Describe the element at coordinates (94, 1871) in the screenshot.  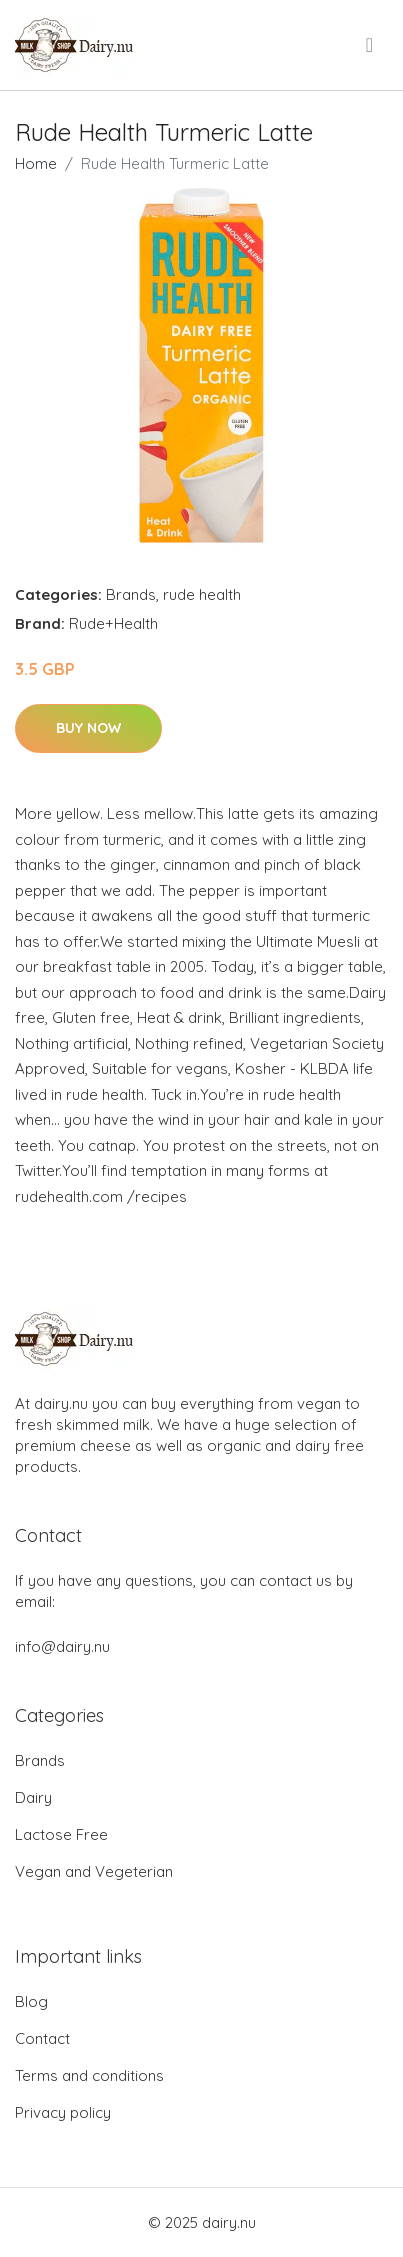
I see `Vegan and Vegeterian` at that location.